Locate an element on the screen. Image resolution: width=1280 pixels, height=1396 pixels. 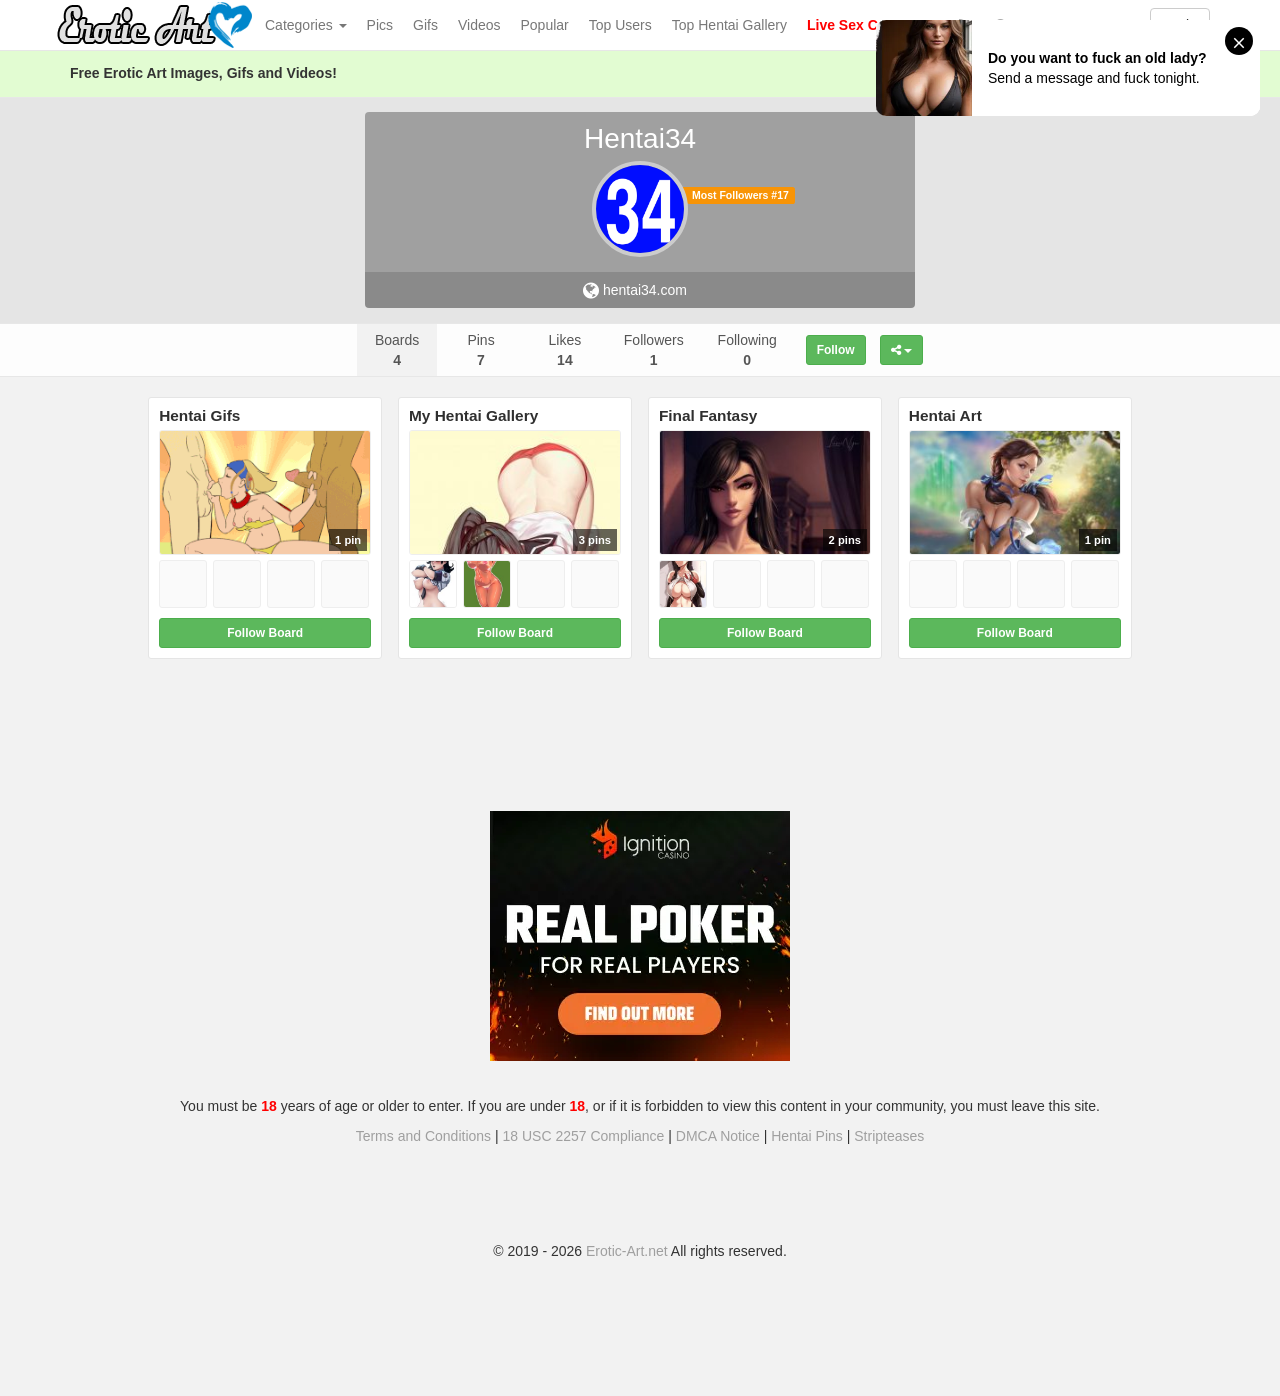
Erotic-Art.net is located at coordinates (627, 1251).